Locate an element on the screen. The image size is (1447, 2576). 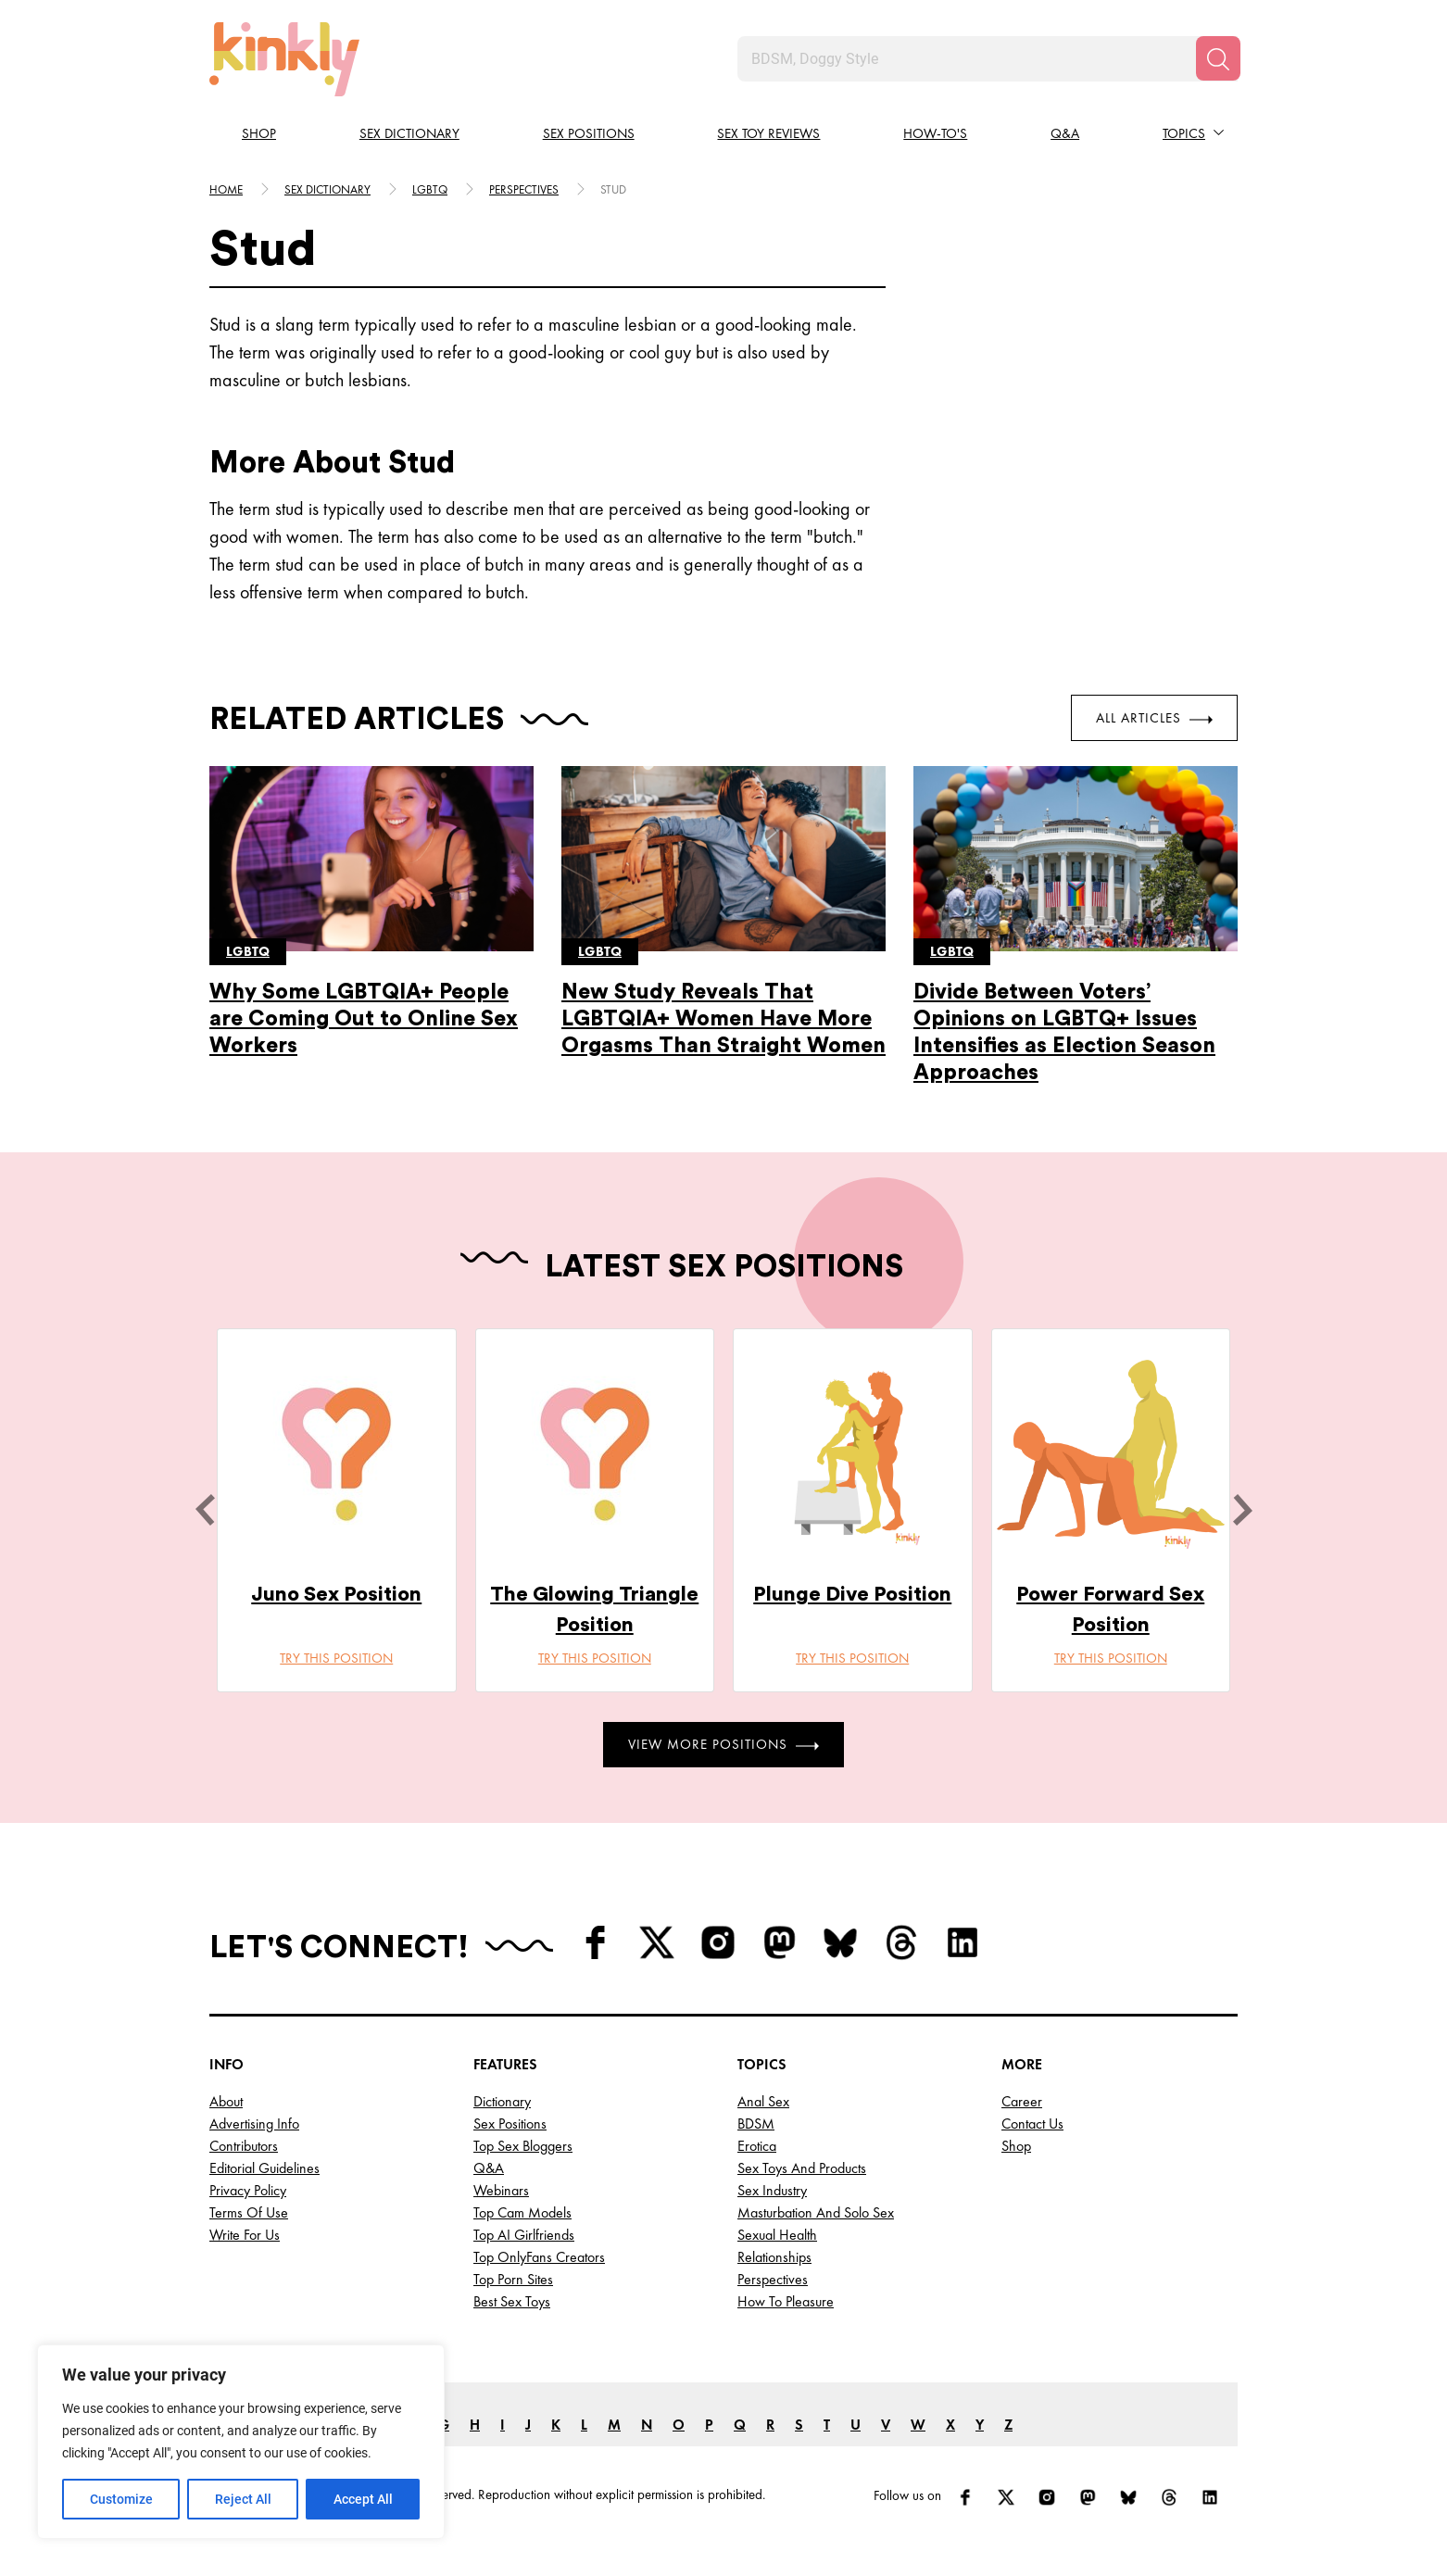
Top Sex Bloggers is located at coordinates (523, 2145).